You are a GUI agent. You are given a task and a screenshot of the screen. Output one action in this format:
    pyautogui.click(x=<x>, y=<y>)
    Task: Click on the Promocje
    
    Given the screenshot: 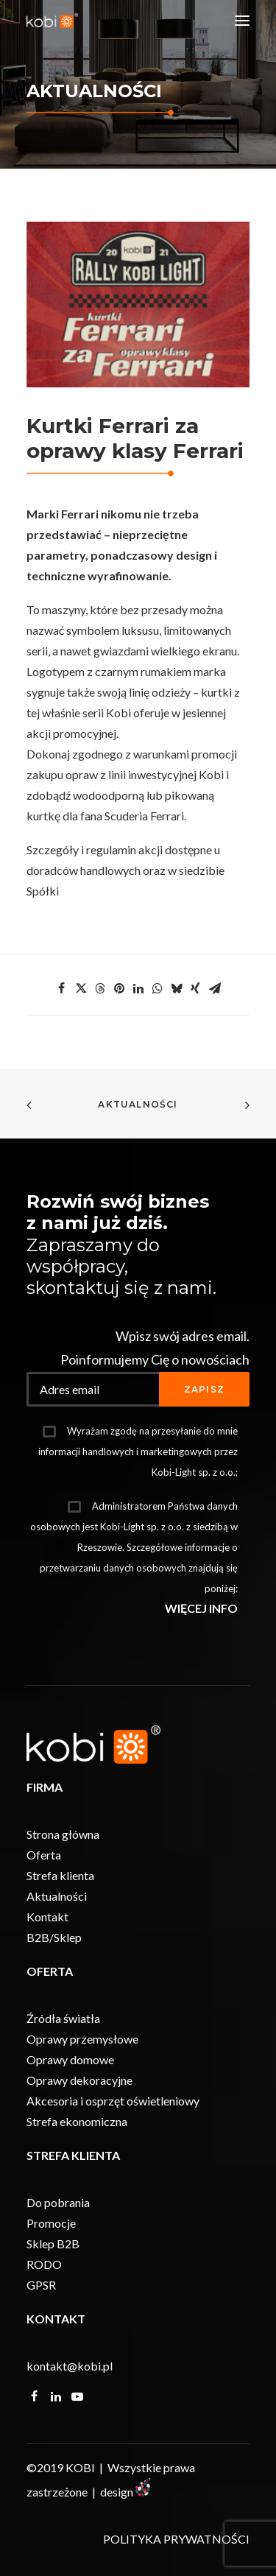 What is the action you would take?
    pyautogui.click(x=51, y=2223)
    